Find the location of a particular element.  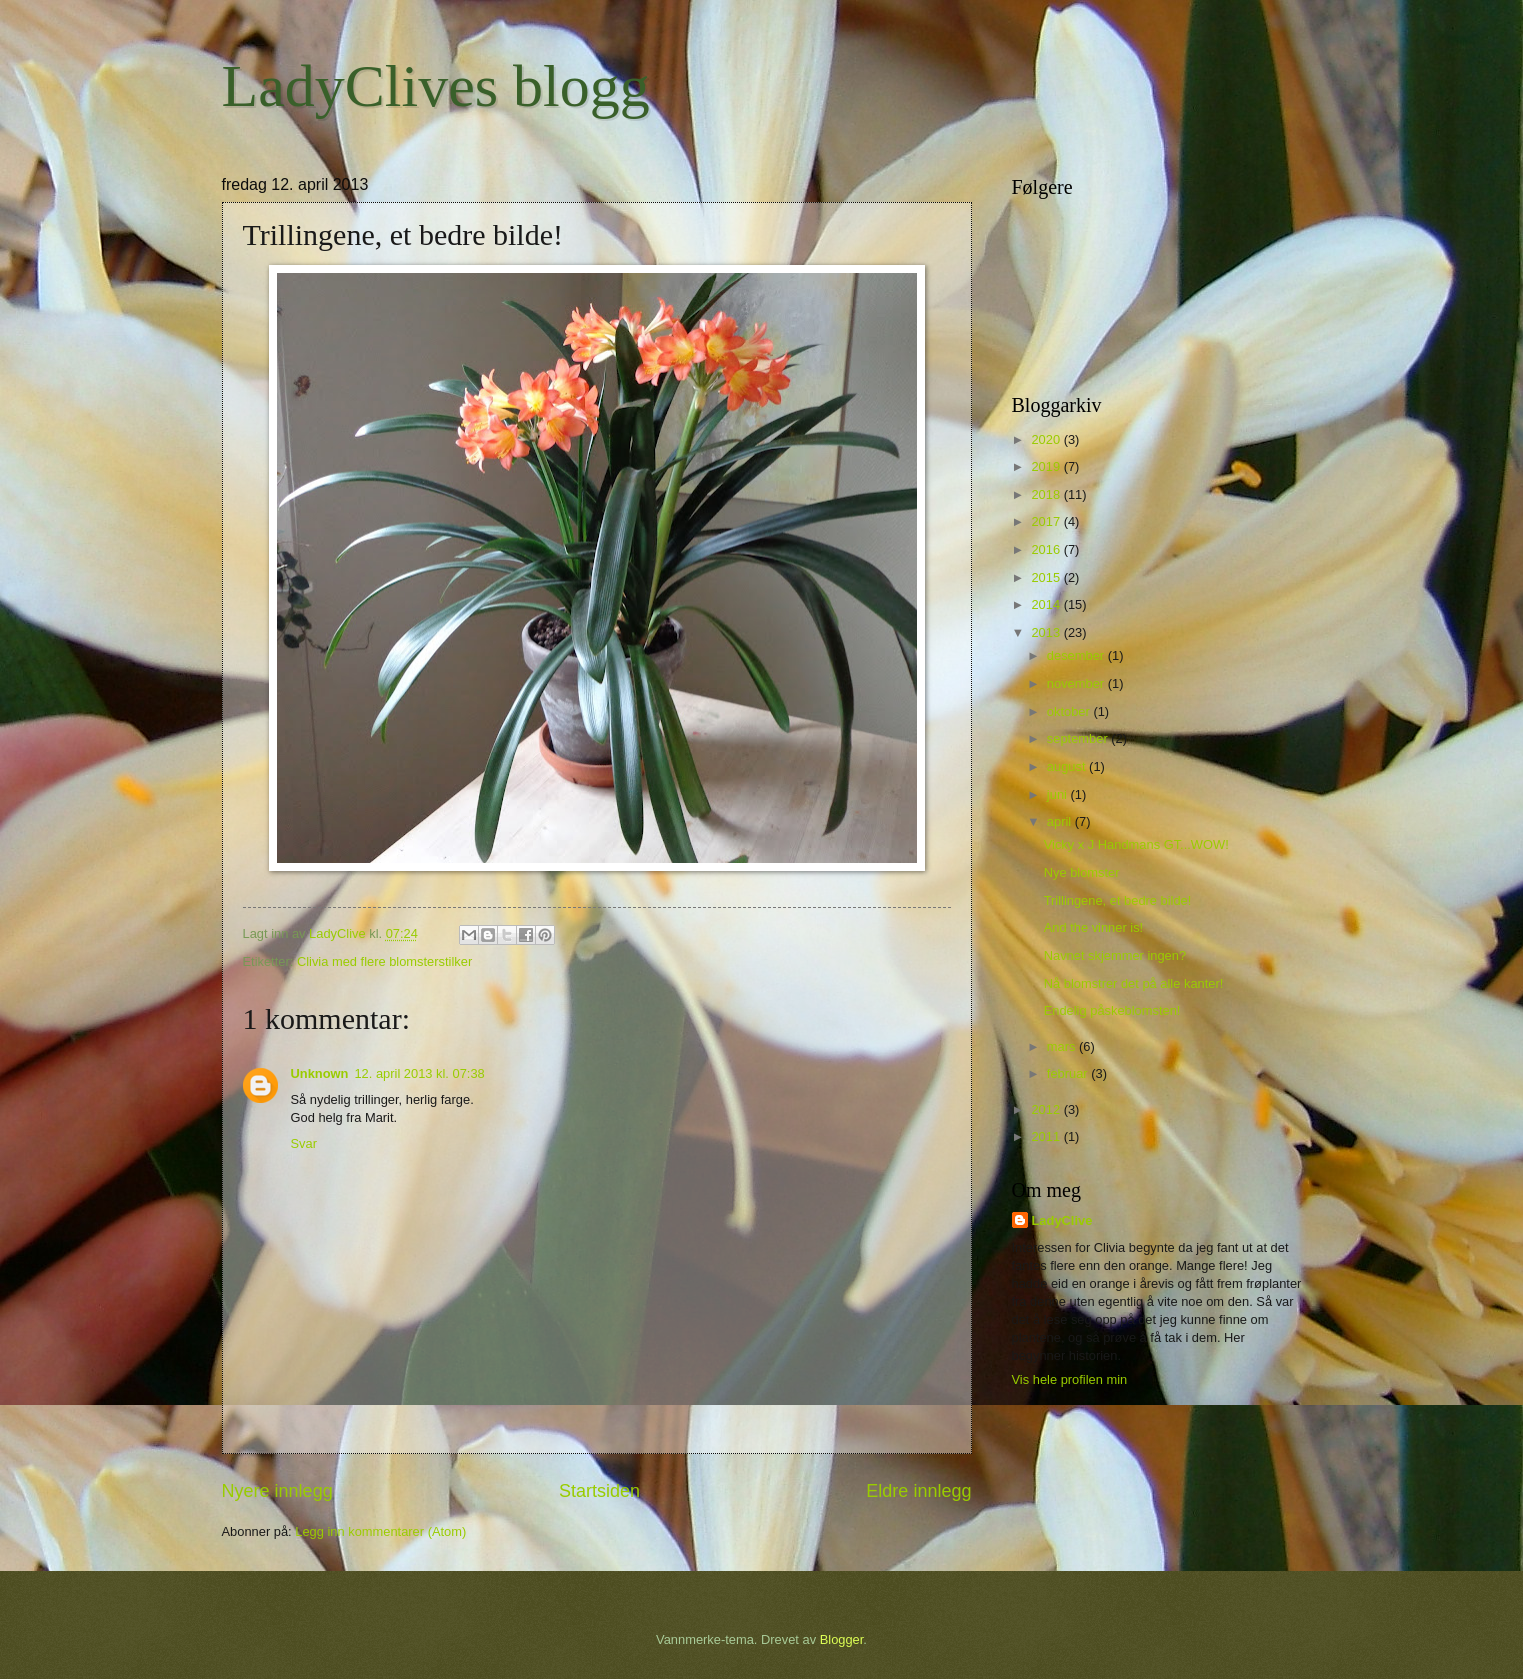

Vicky x J Handmans GT...WOW! is located at coordinates (1136, 844).